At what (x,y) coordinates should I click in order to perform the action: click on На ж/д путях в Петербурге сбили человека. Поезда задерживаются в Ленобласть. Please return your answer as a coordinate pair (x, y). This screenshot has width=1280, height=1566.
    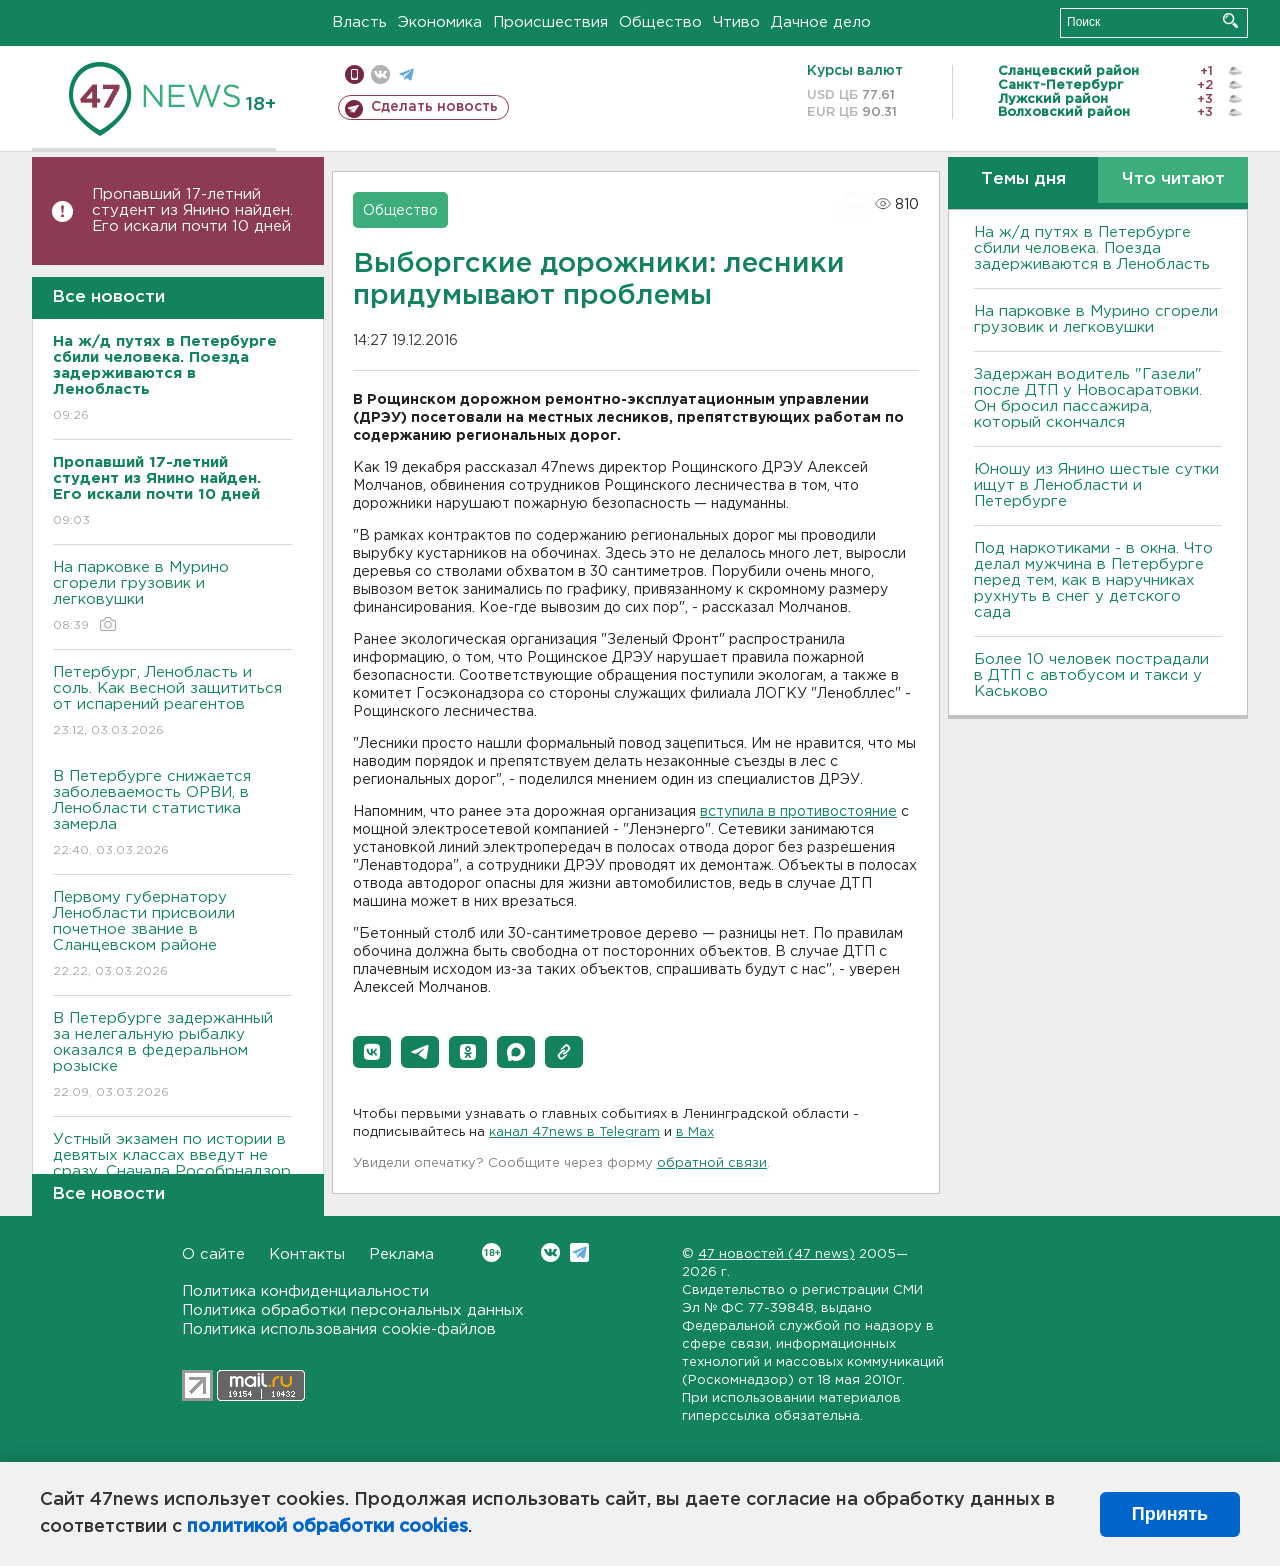
    Looking at the image, I should click on (1092, 248).